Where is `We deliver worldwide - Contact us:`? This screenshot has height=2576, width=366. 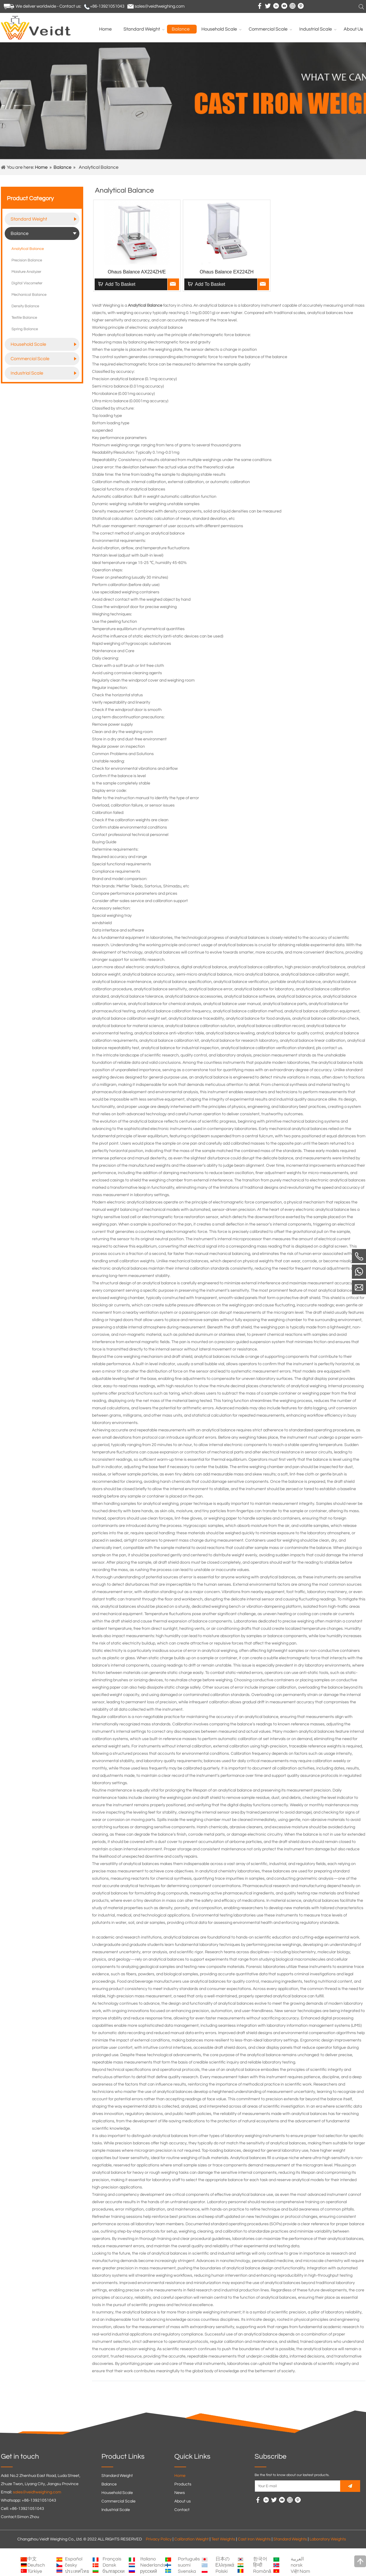
We deliver worldwide - Contact us: is located at coordinates (48, 6).